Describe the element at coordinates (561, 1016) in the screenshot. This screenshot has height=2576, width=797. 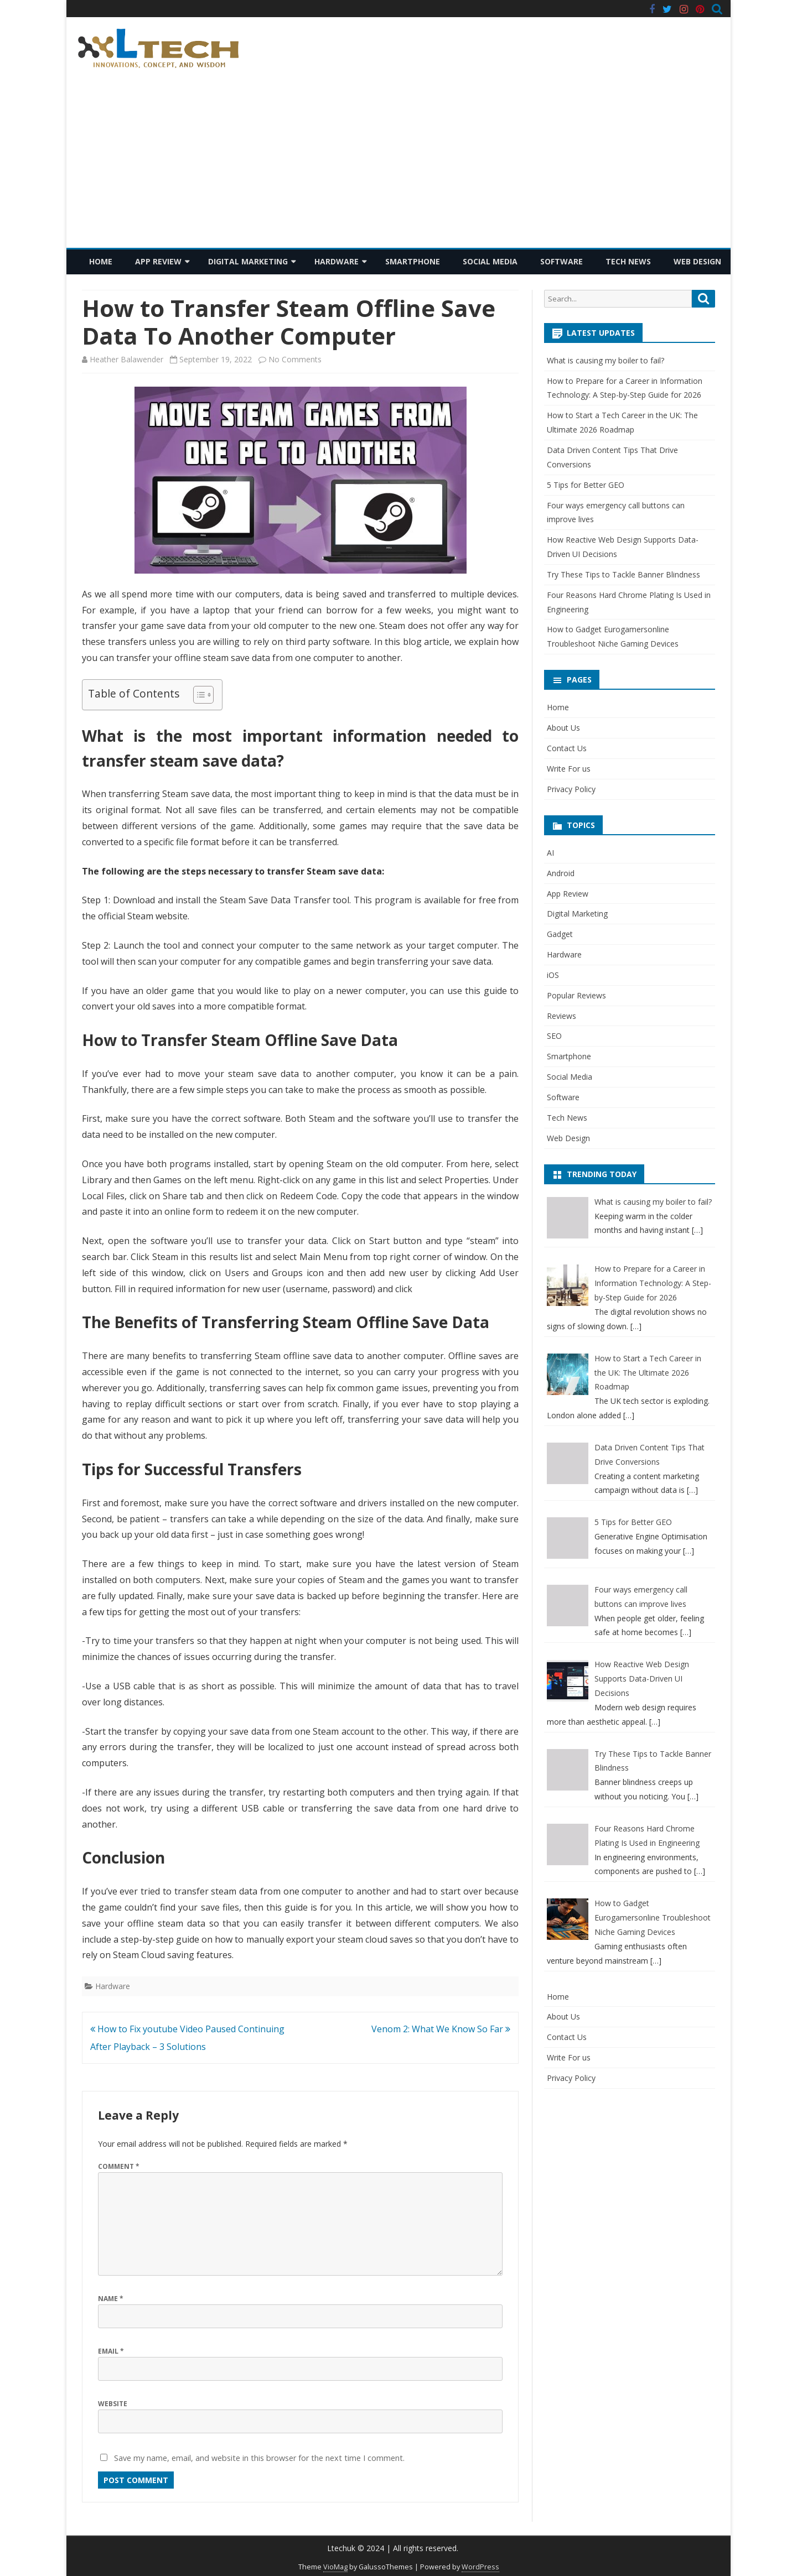
I see `Reviews` at that location.